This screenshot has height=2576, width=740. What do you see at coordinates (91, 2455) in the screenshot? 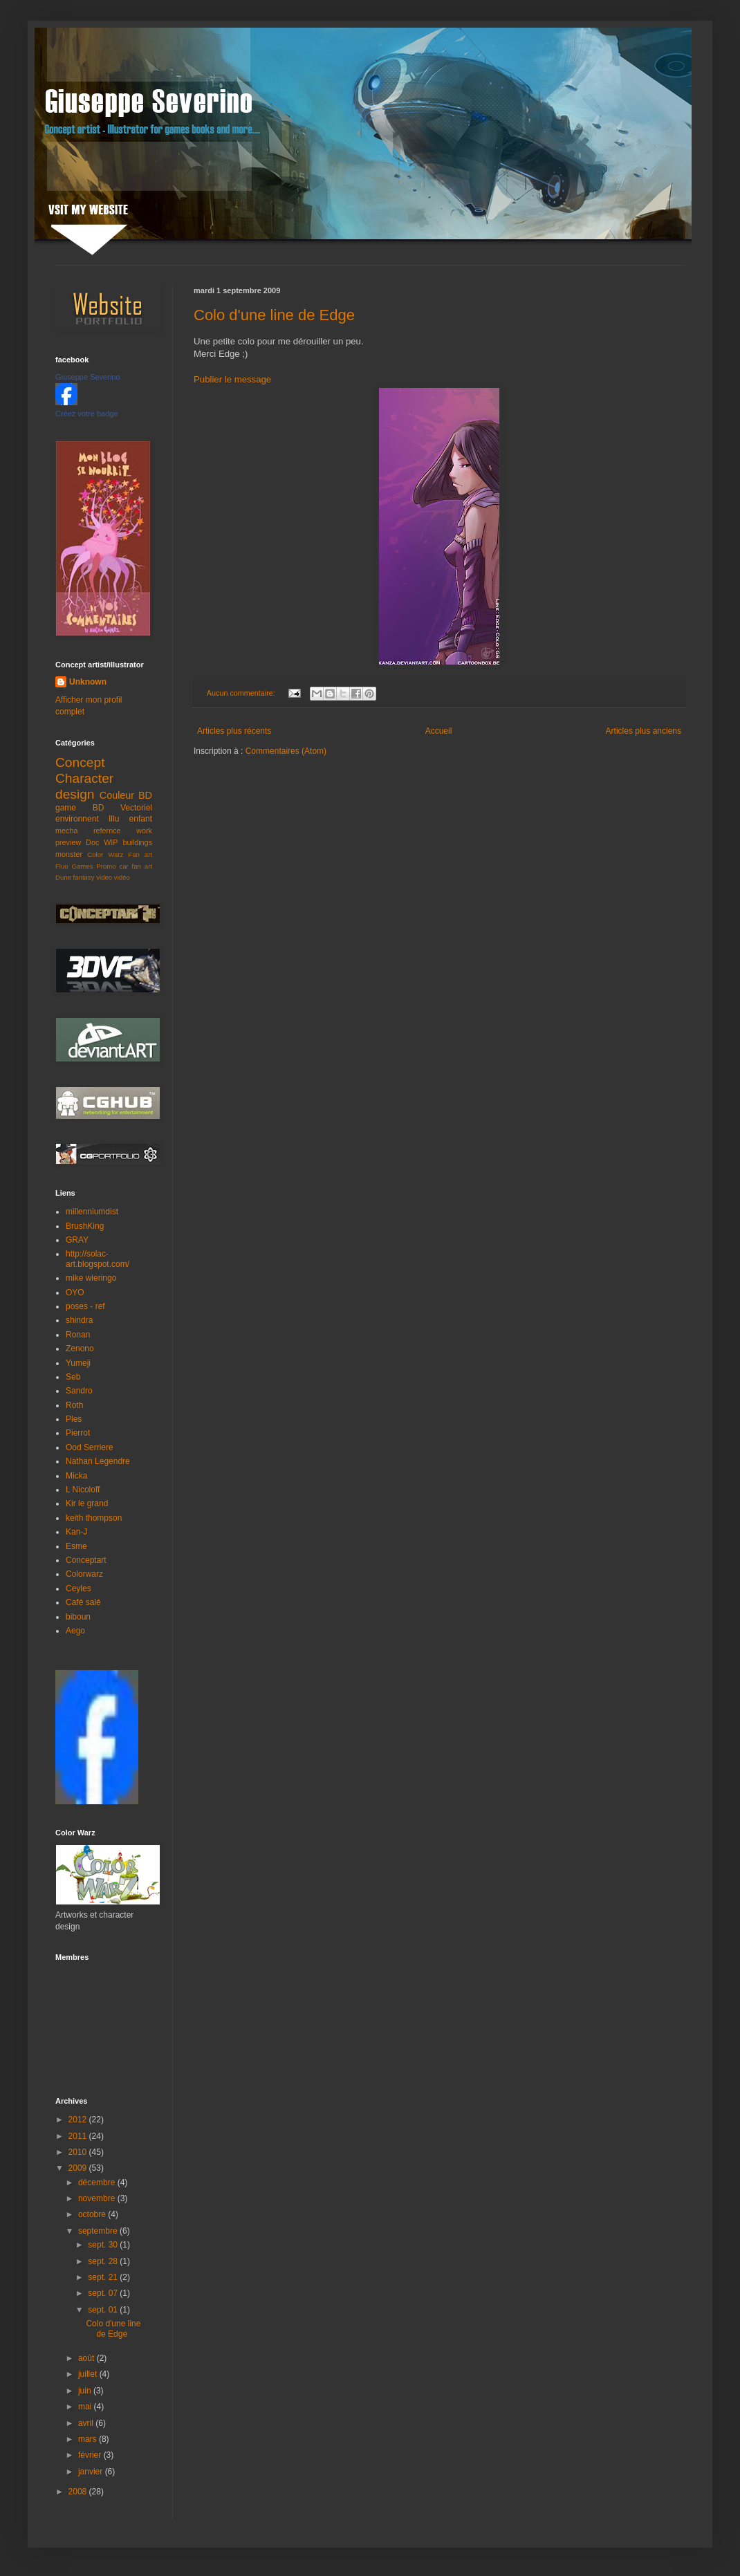
I see `février` at bounding box center [91, 2455].